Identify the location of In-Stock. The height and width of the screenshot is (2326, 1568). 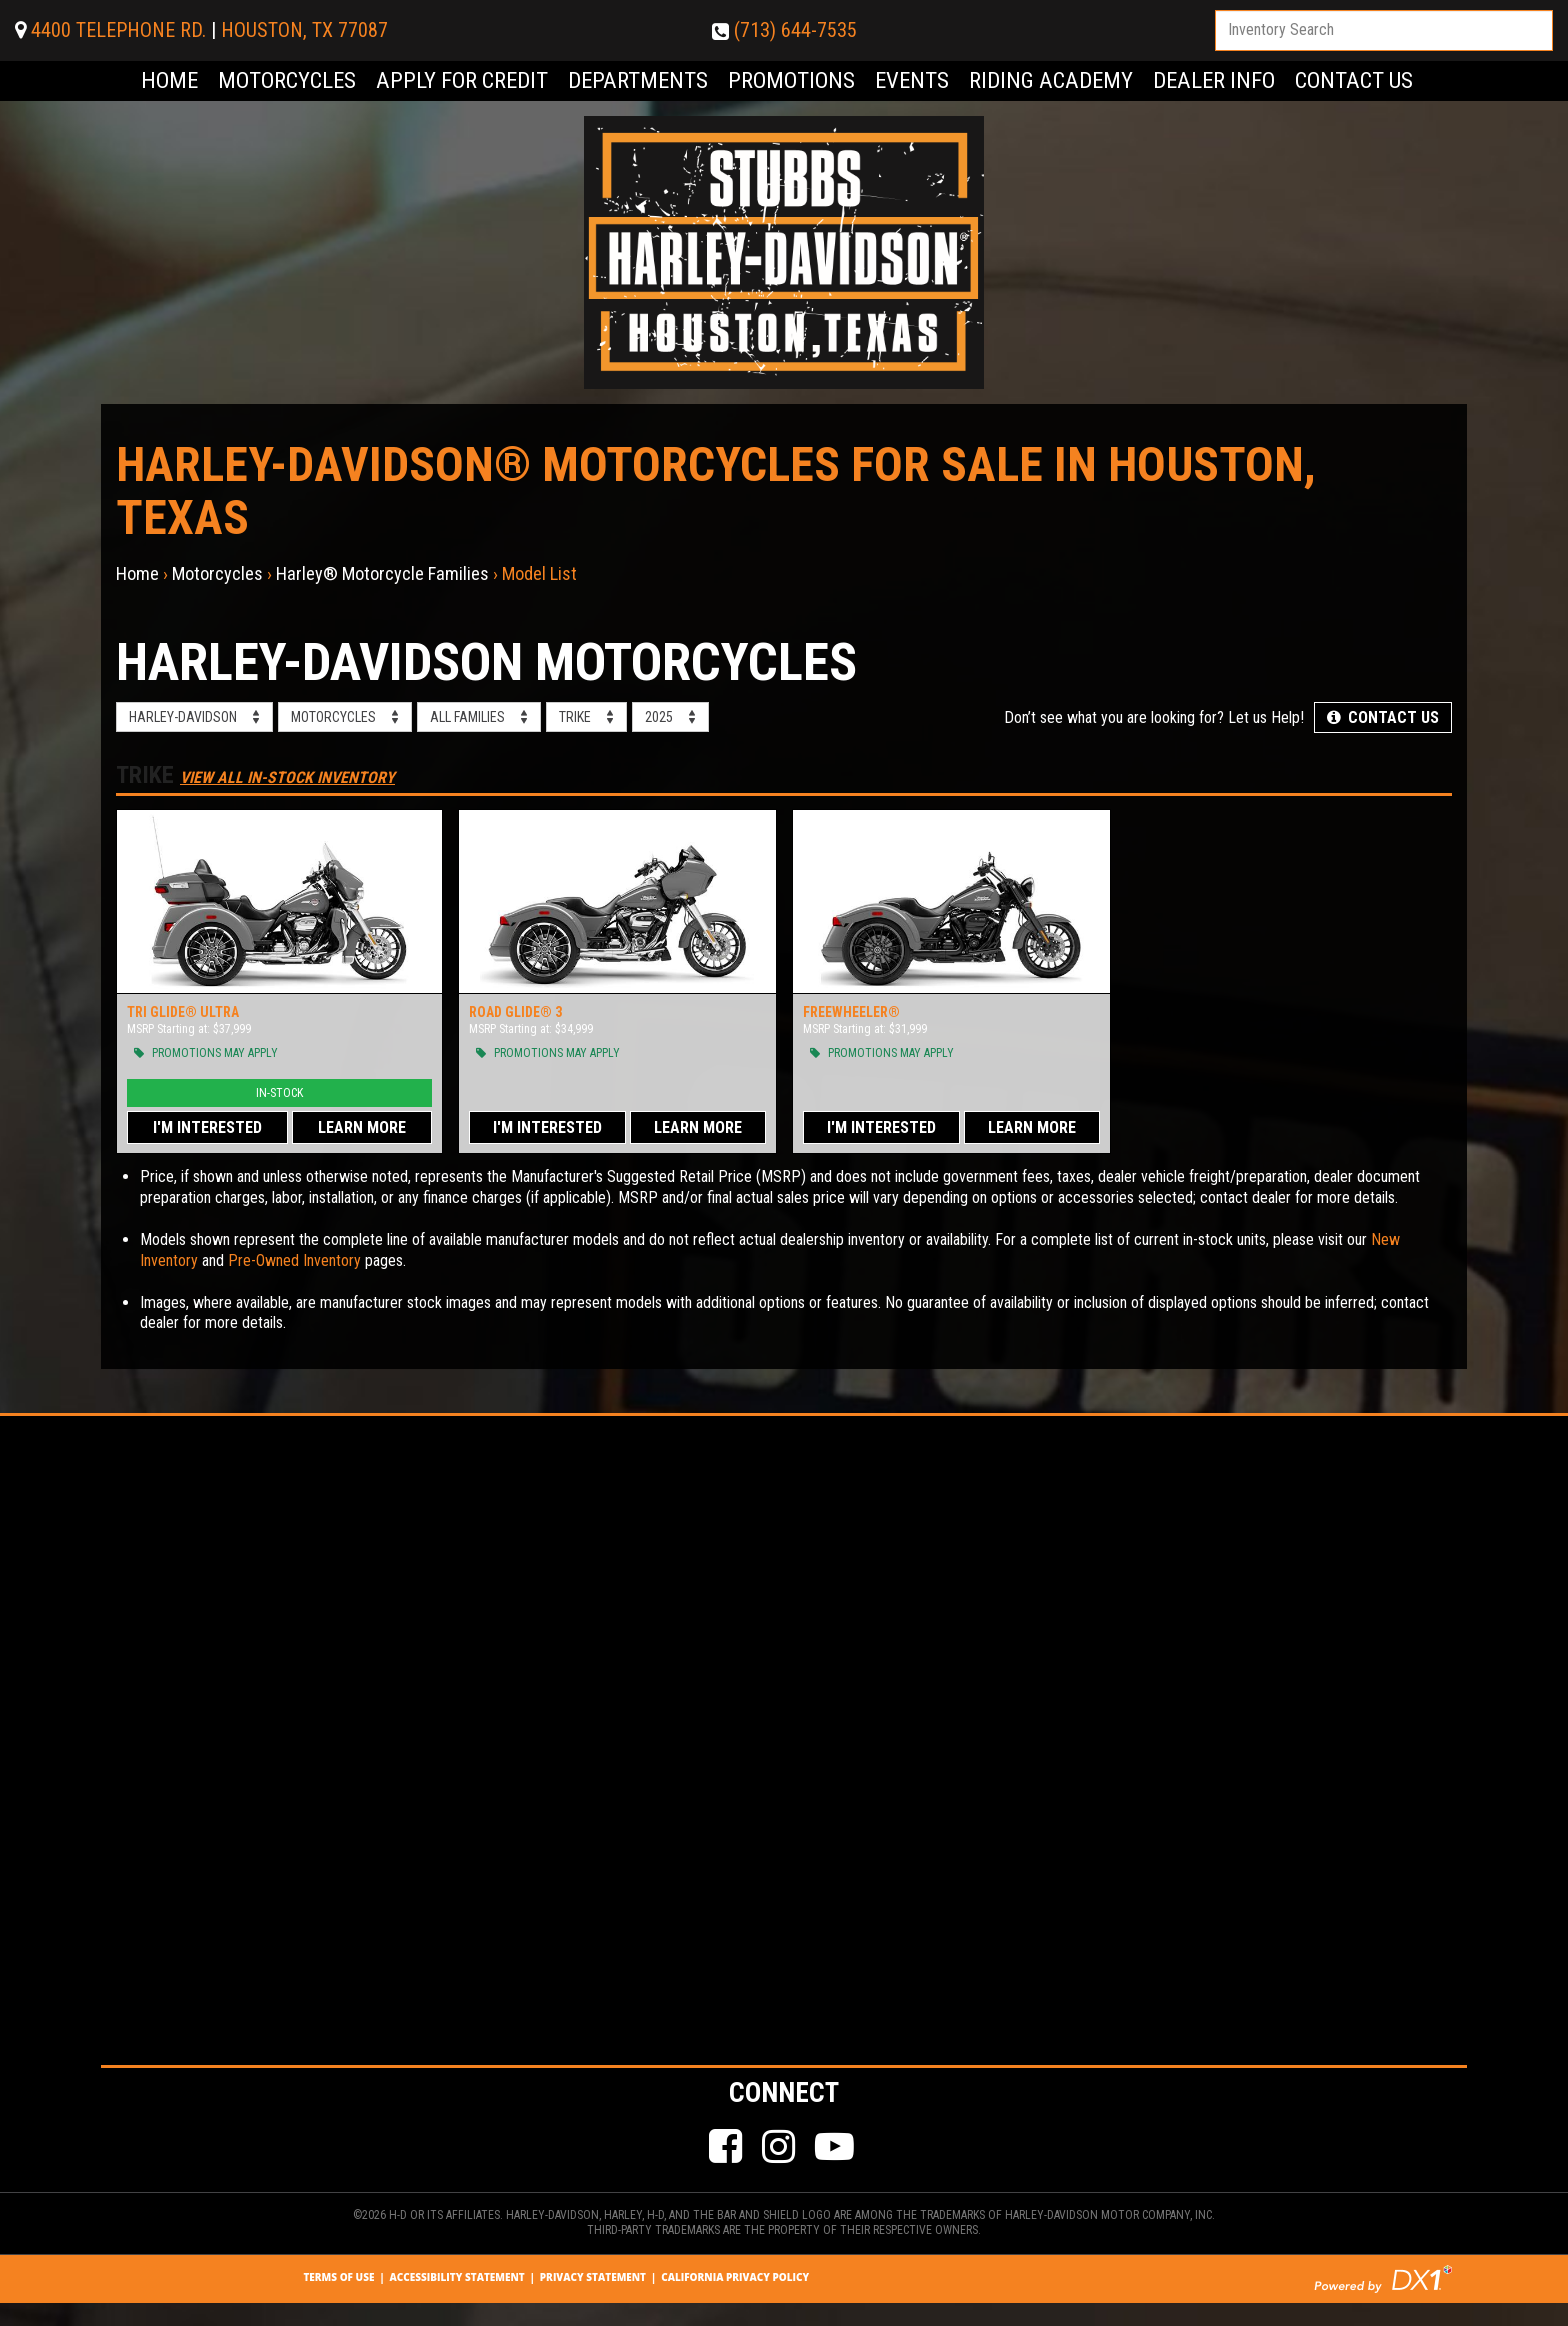
(279, 1093).